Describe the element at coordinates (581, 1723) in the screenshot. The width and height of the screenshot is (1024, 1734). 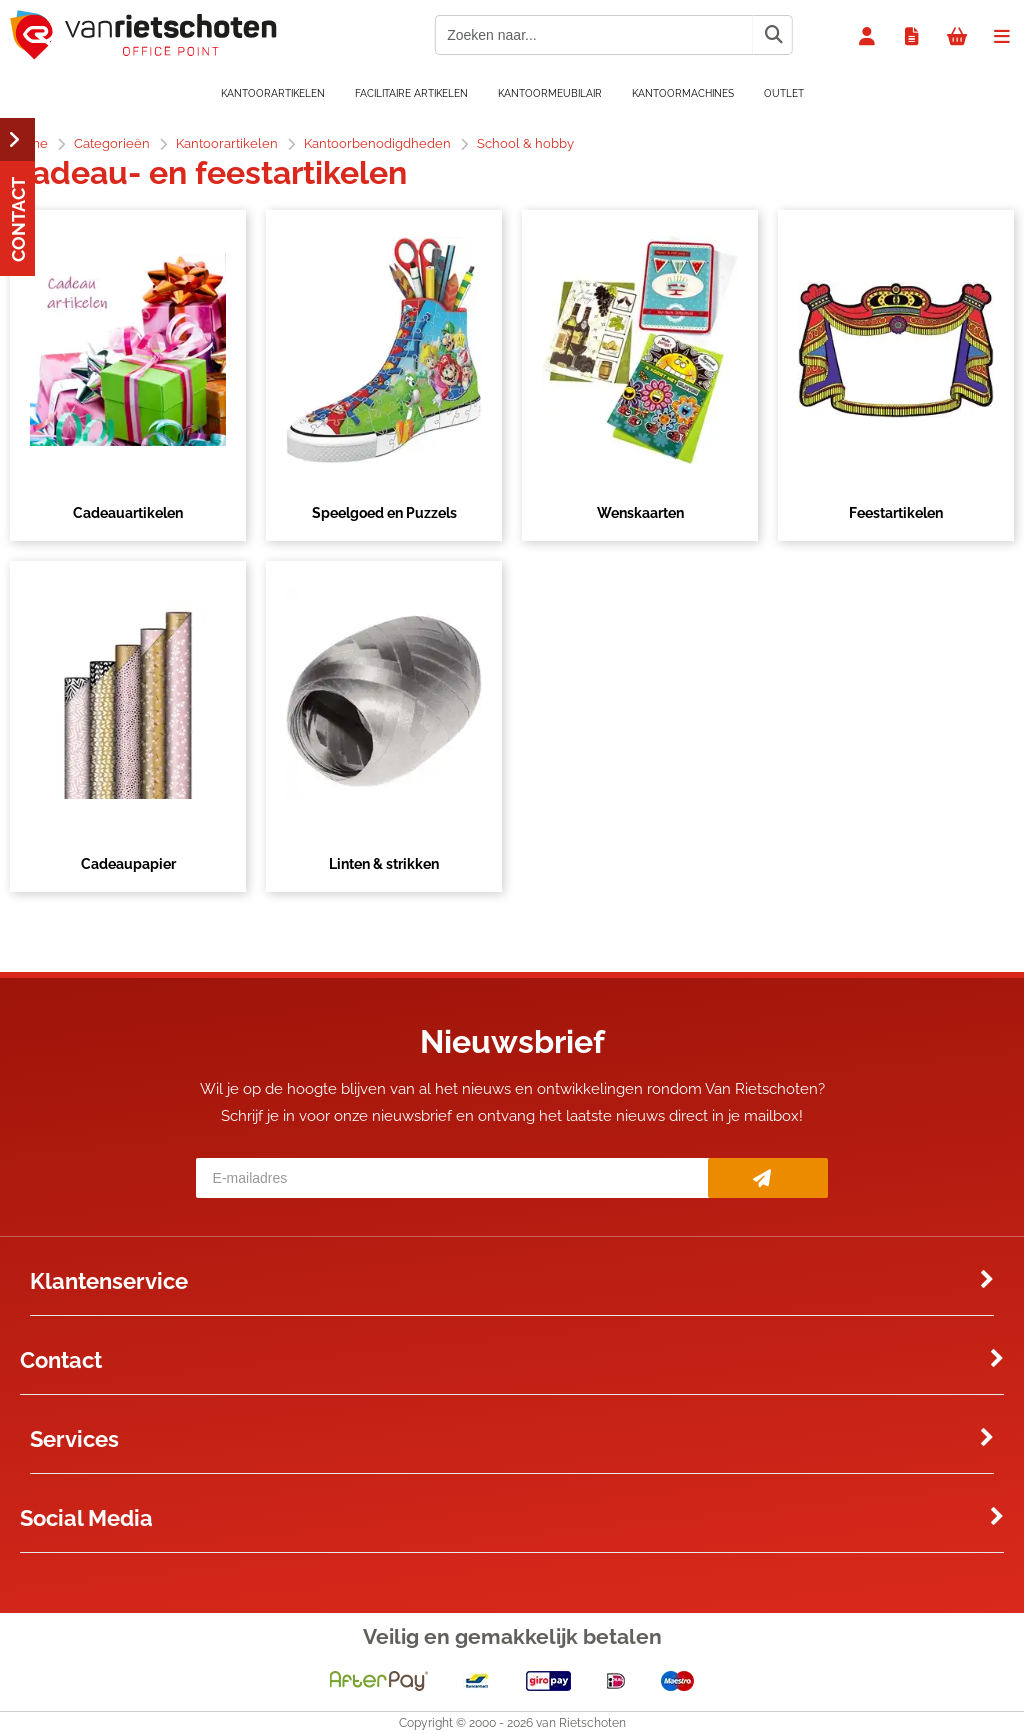
I see `van Rietschoten` at that location.